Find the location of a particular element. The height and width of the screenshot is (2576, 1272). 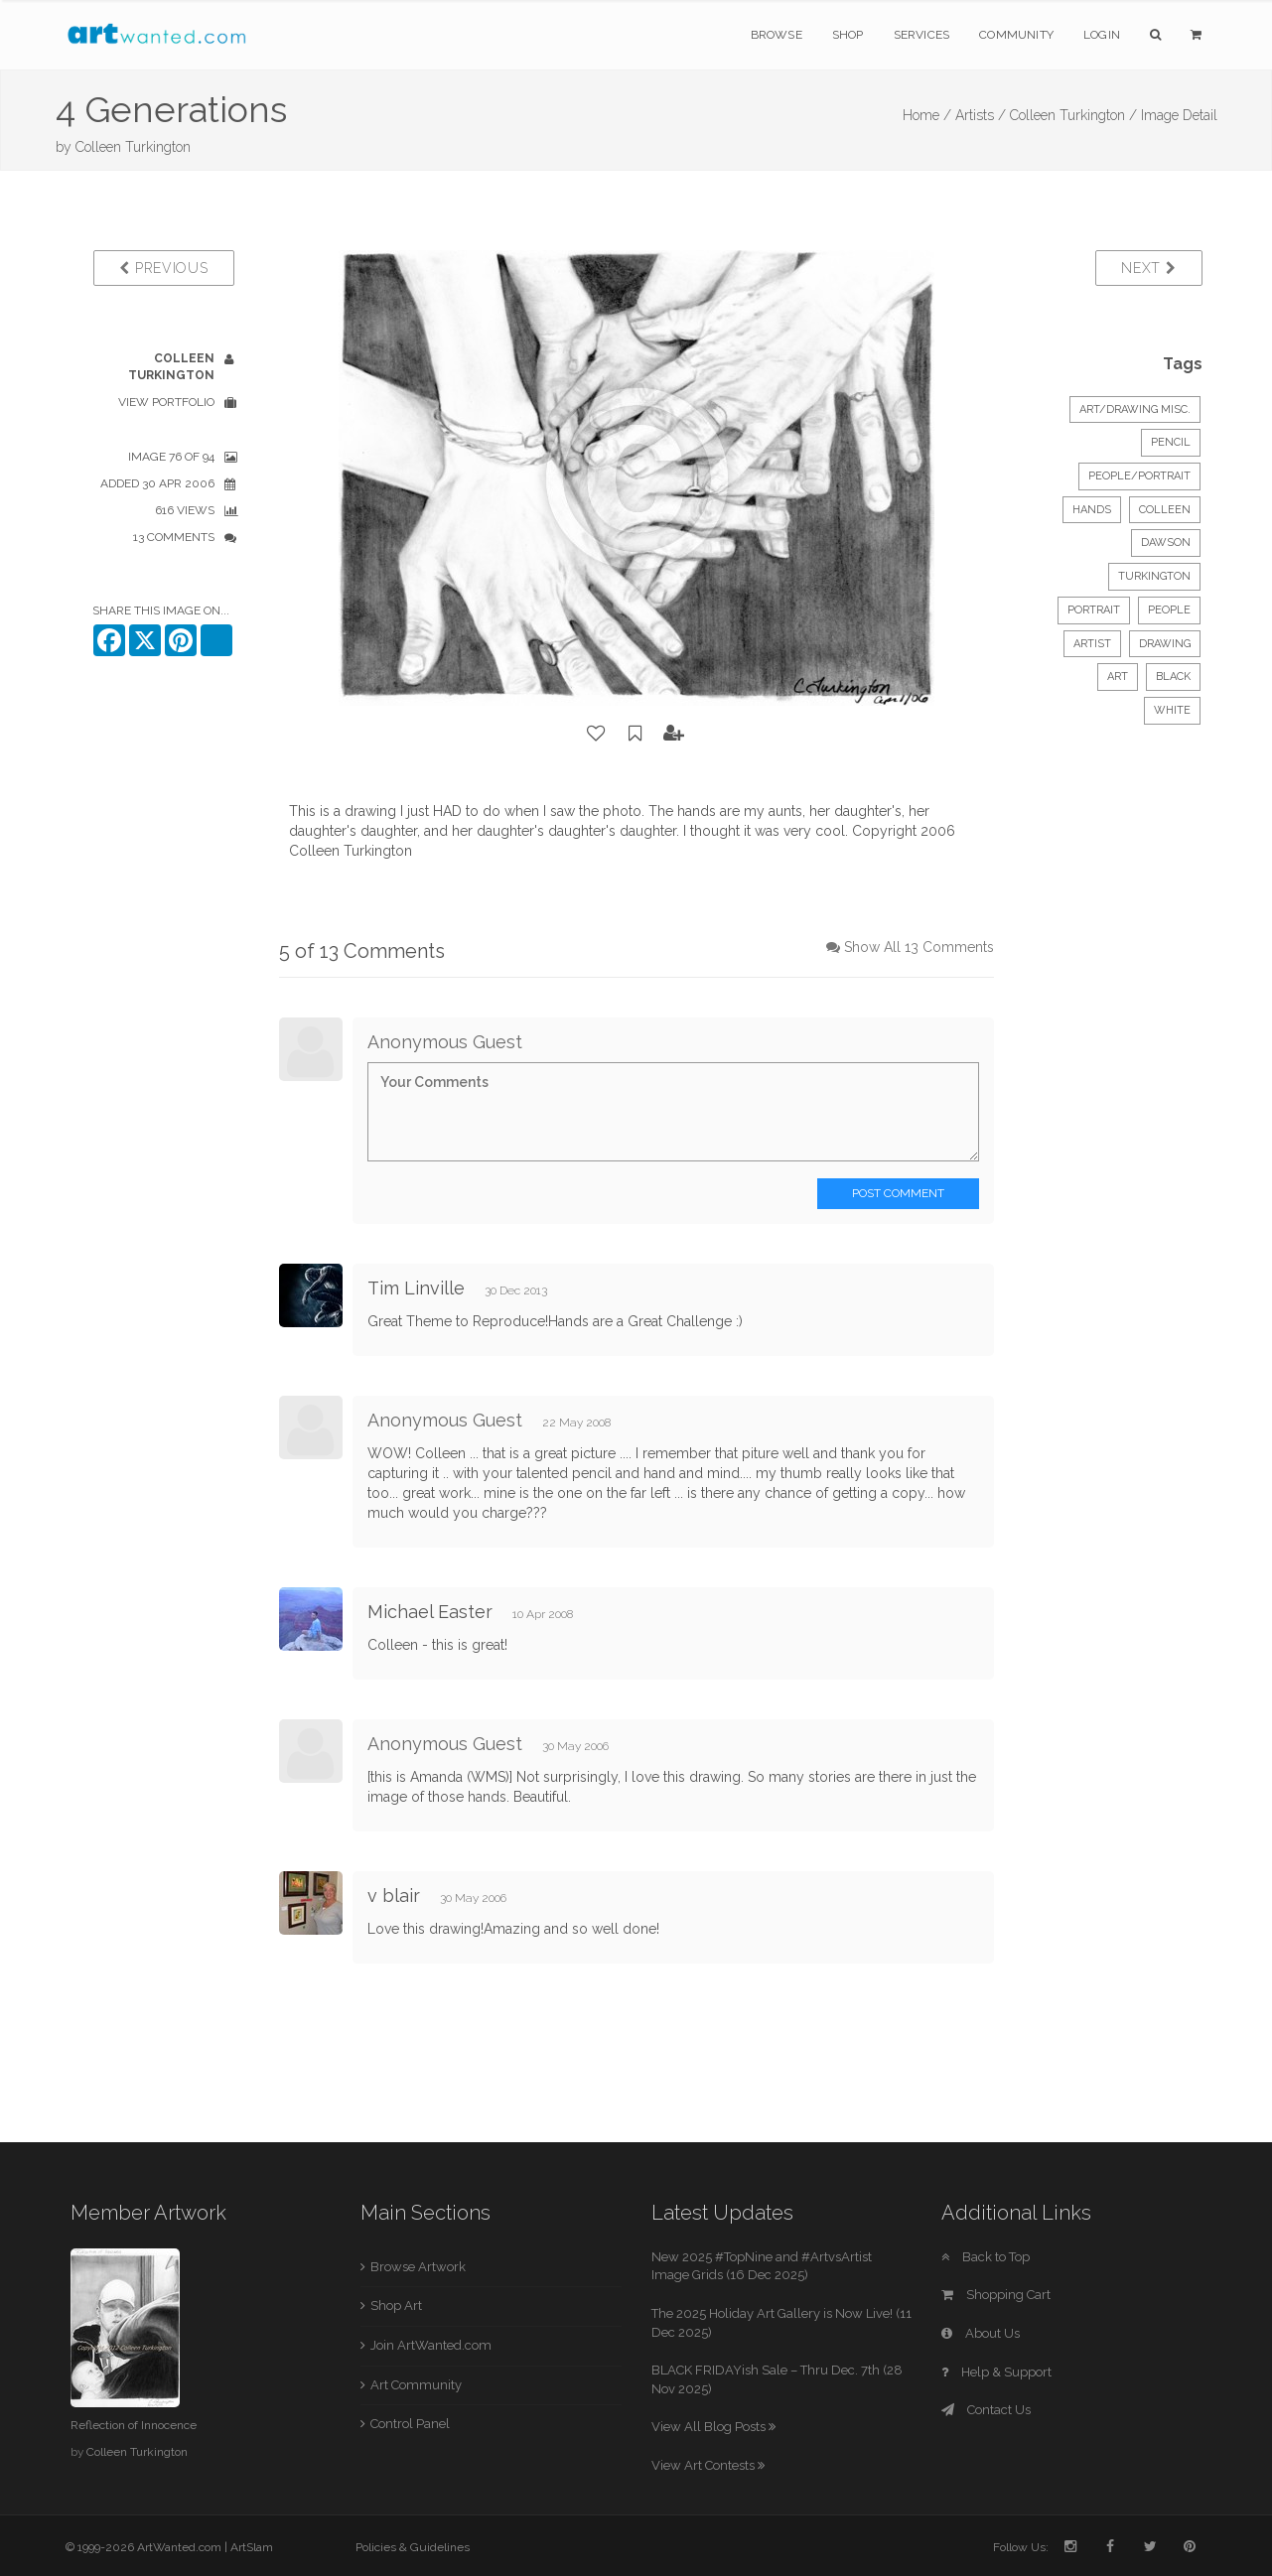

Tim Linville is located at coordinates (416, 1288).